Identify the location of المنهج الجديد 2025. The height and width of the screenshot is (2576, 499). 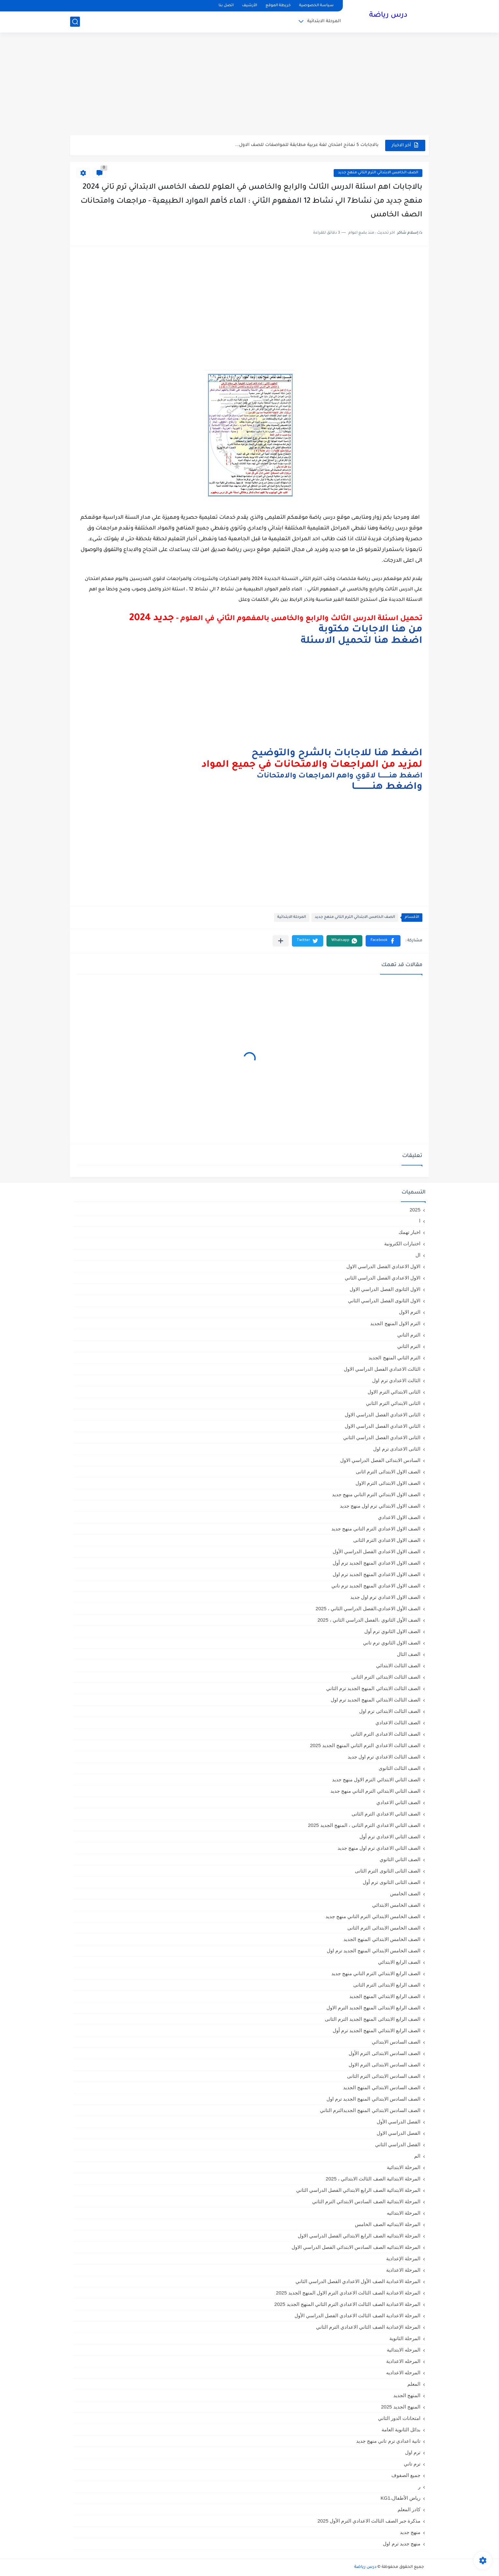
(400, 2407).